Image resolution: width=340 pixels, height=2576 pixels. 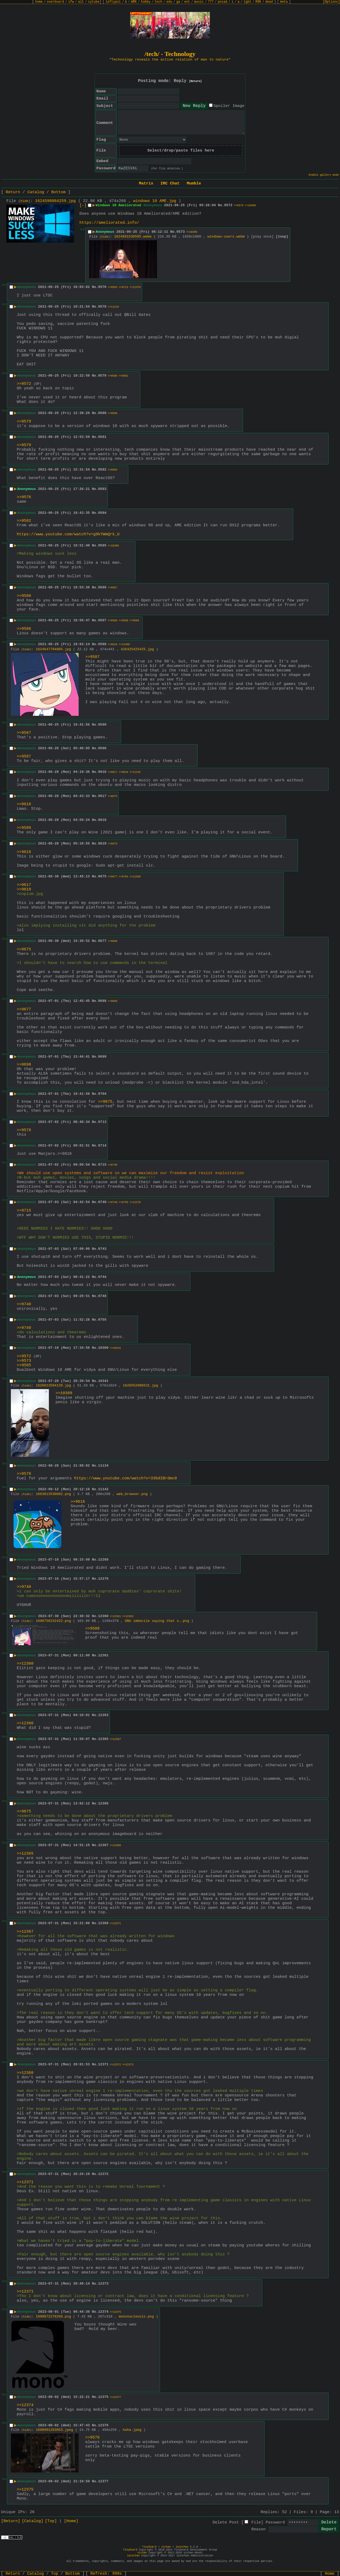 What do you see at coordinates (54, 2573) in the screenshot?
I see `Top` at bounding box center [54, 2573].